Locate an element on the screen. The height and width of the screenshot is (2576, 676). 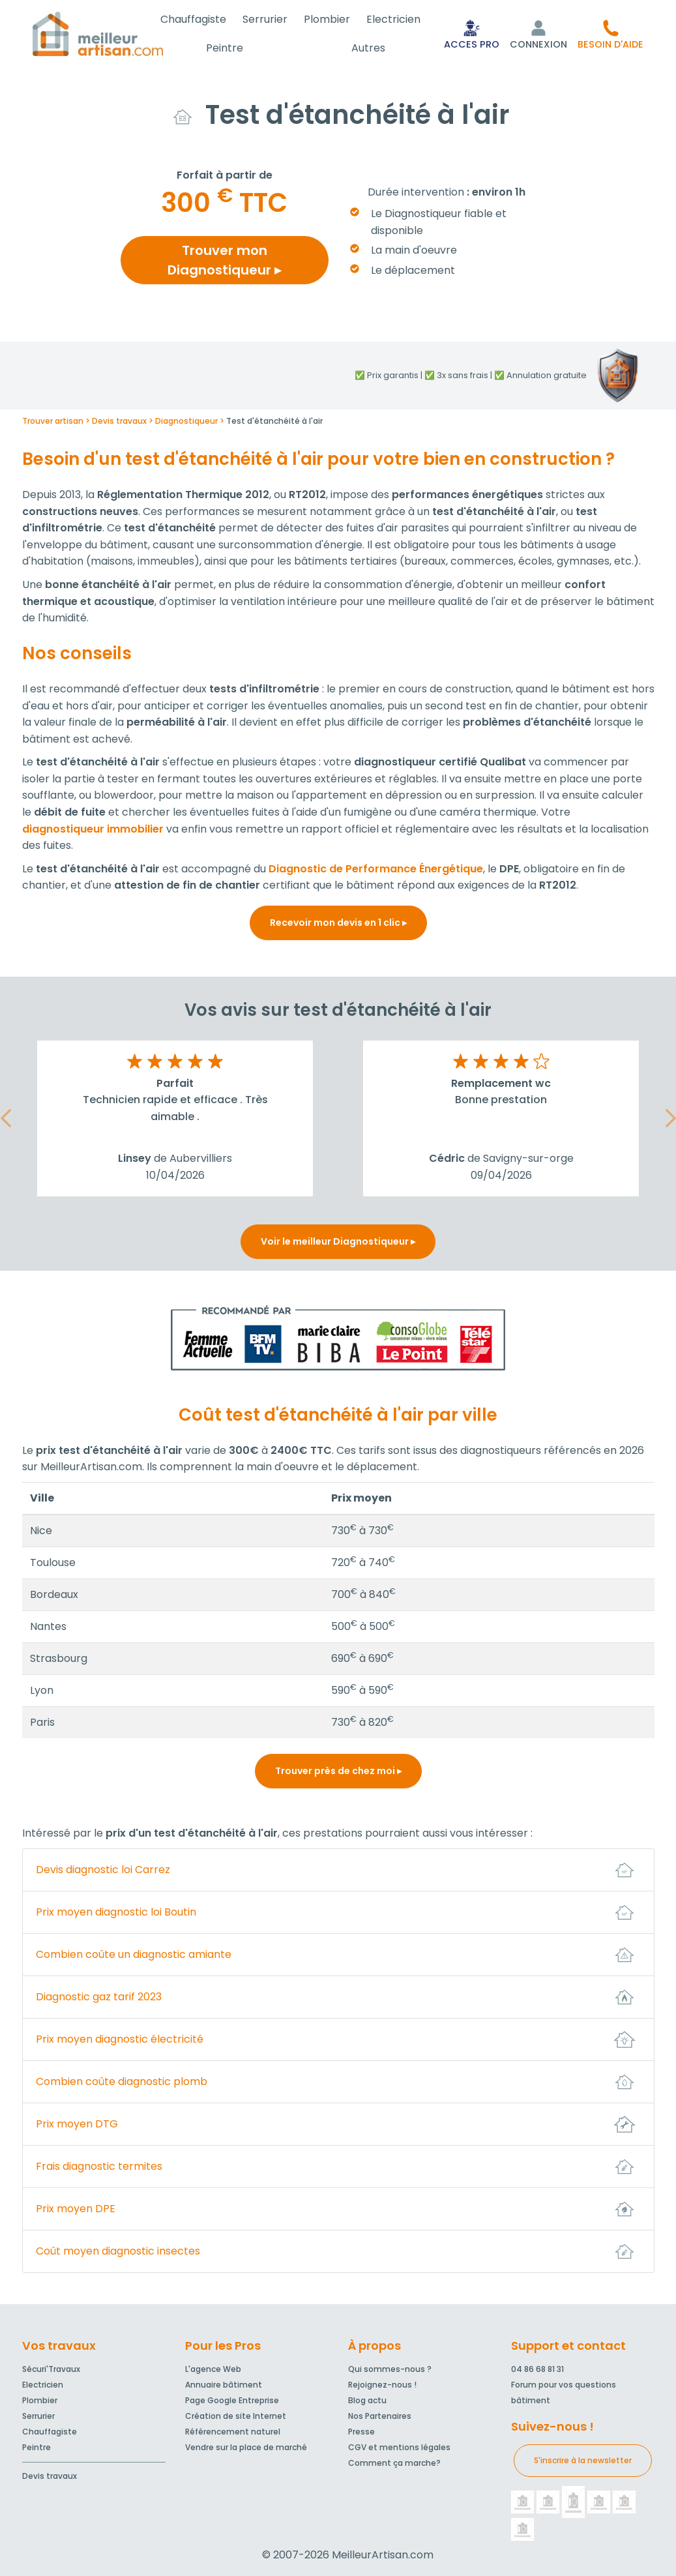
Electricien is located at coordinates (395, 19).